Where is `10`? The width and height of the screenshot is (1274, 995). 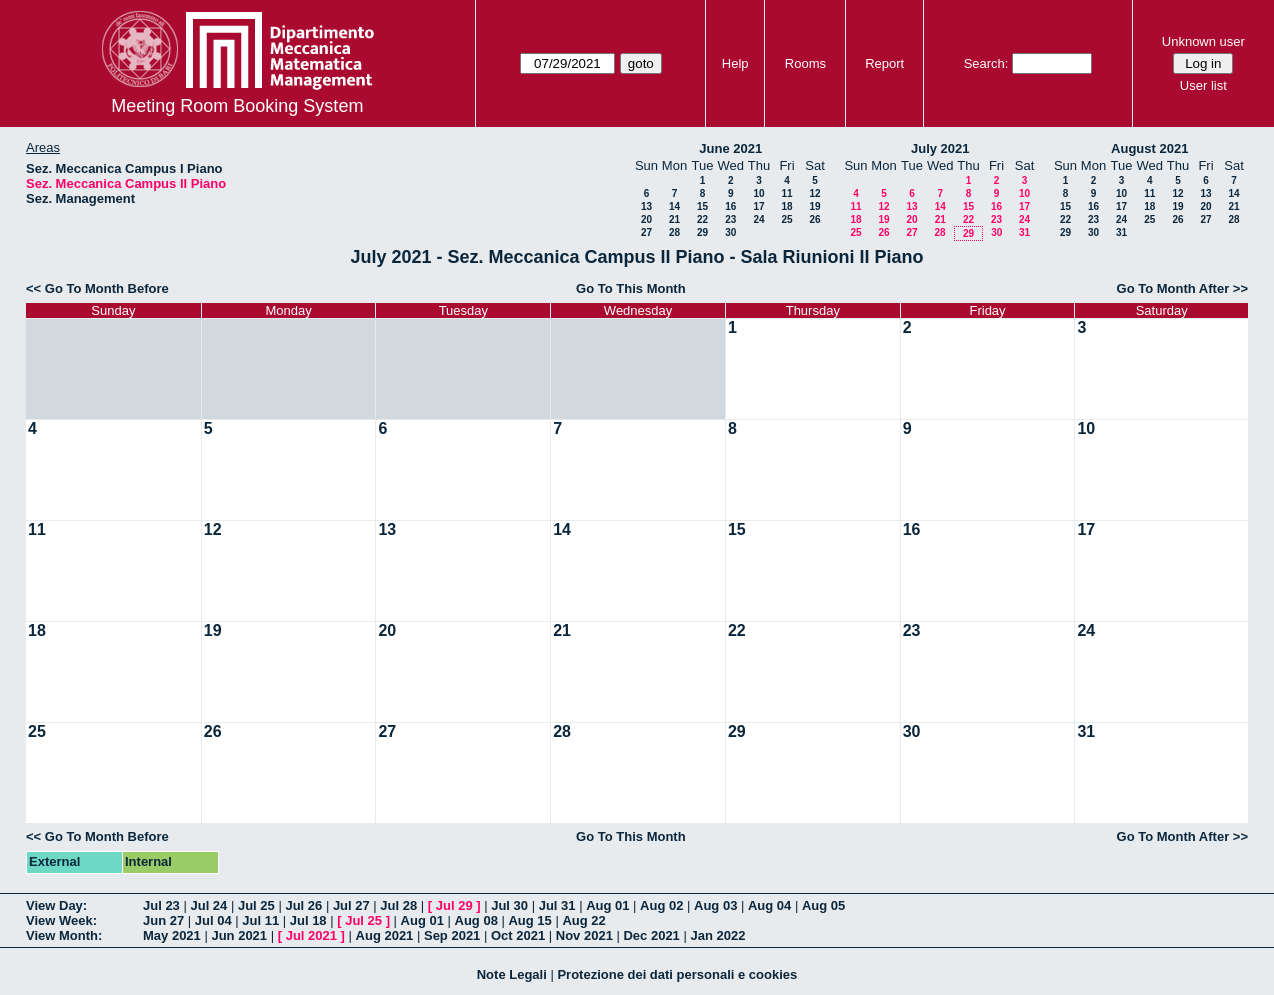 10 is located at coordinates (758, 193).